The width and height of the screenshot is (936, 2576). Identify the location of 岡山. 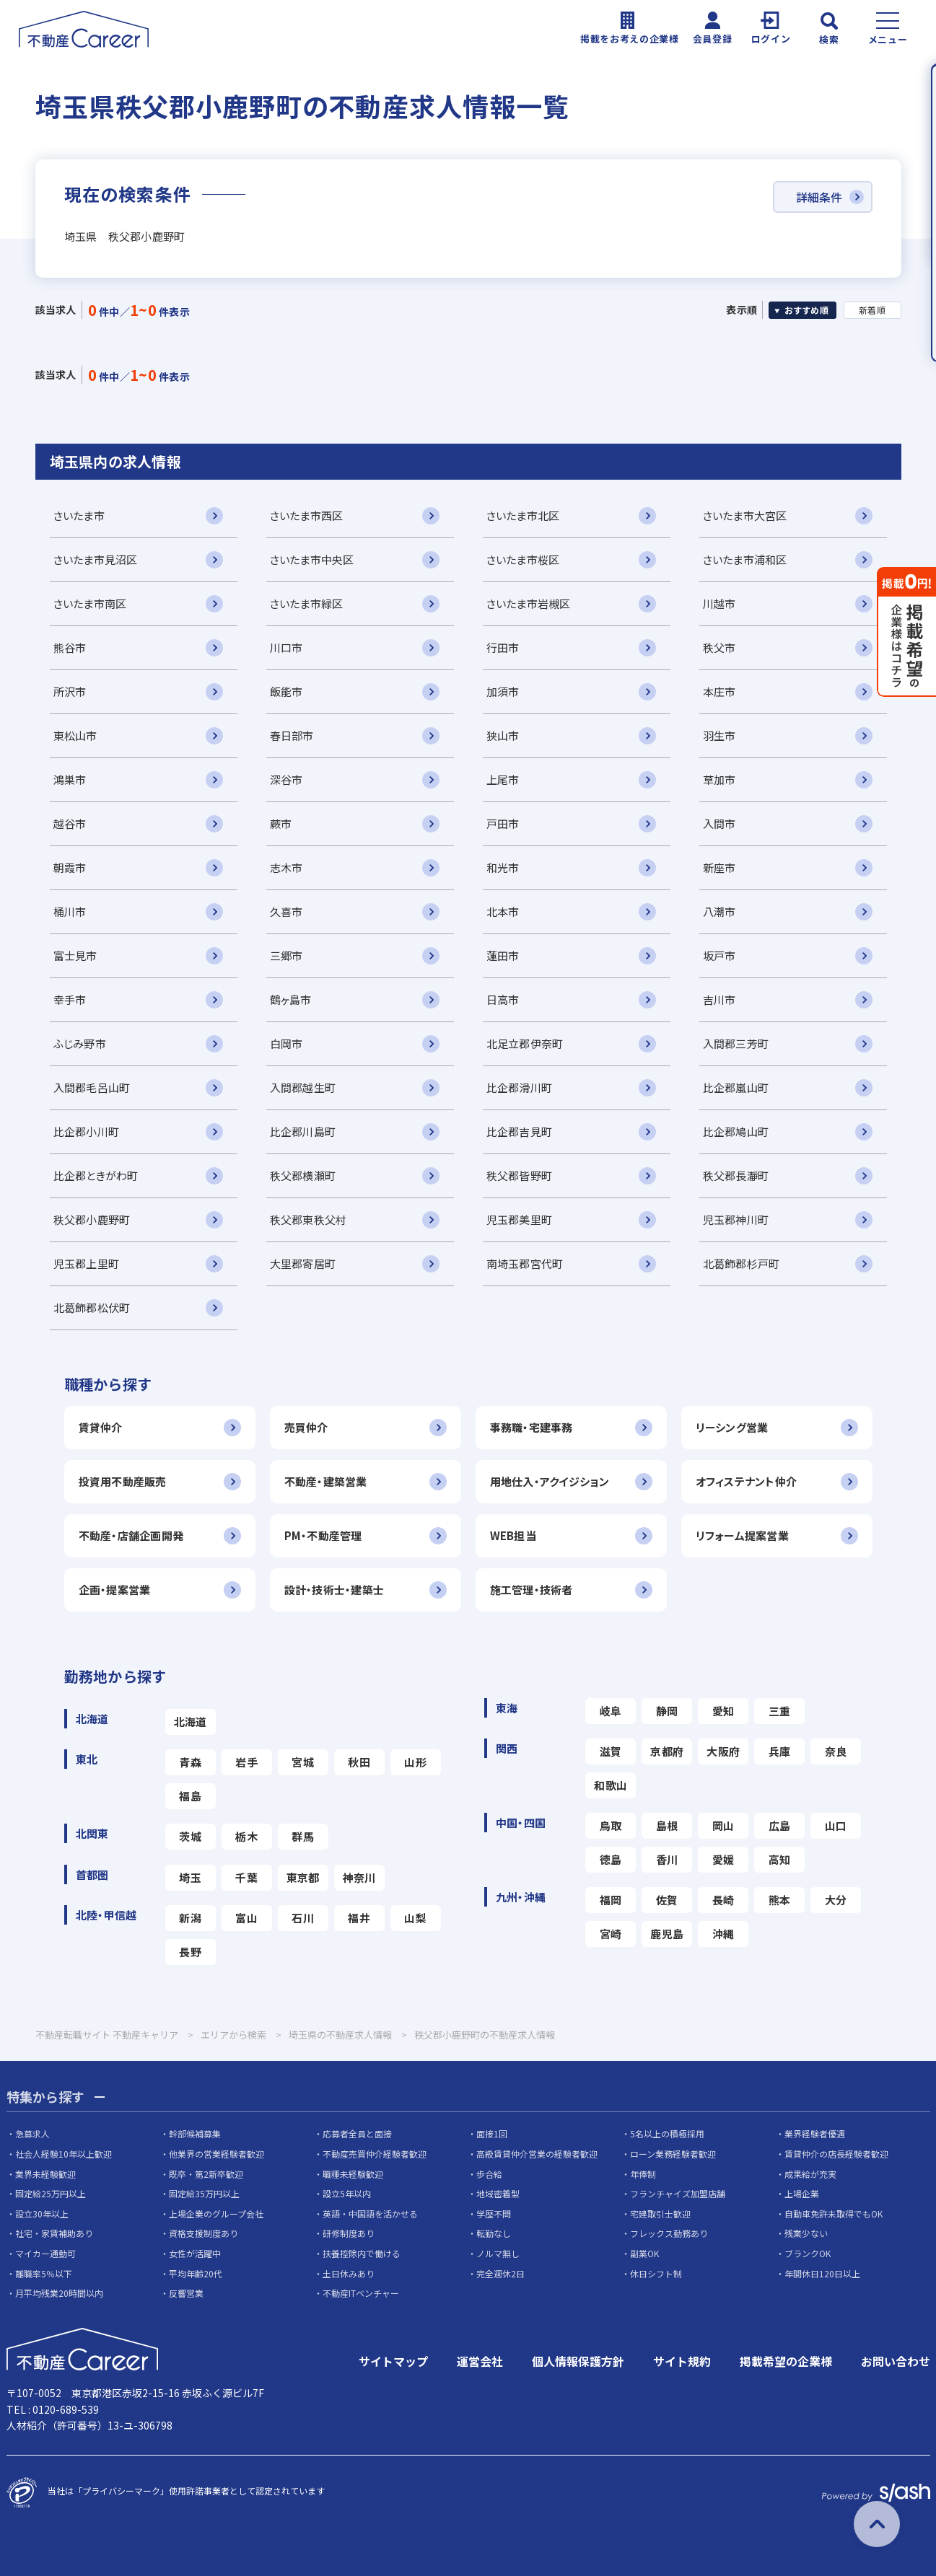
(723, 1825).